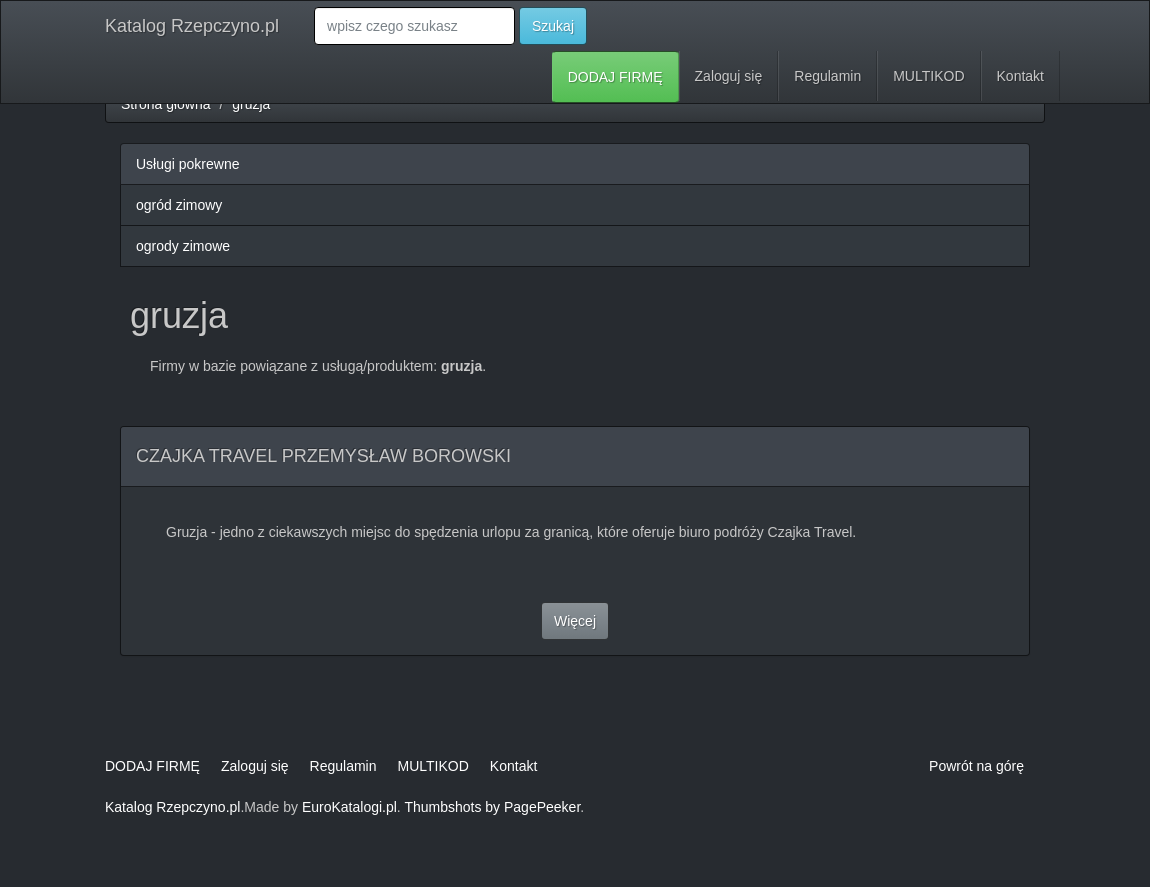 This screenshot has width=1150, height=887. I want to click on gruzja, so click(251, 104).